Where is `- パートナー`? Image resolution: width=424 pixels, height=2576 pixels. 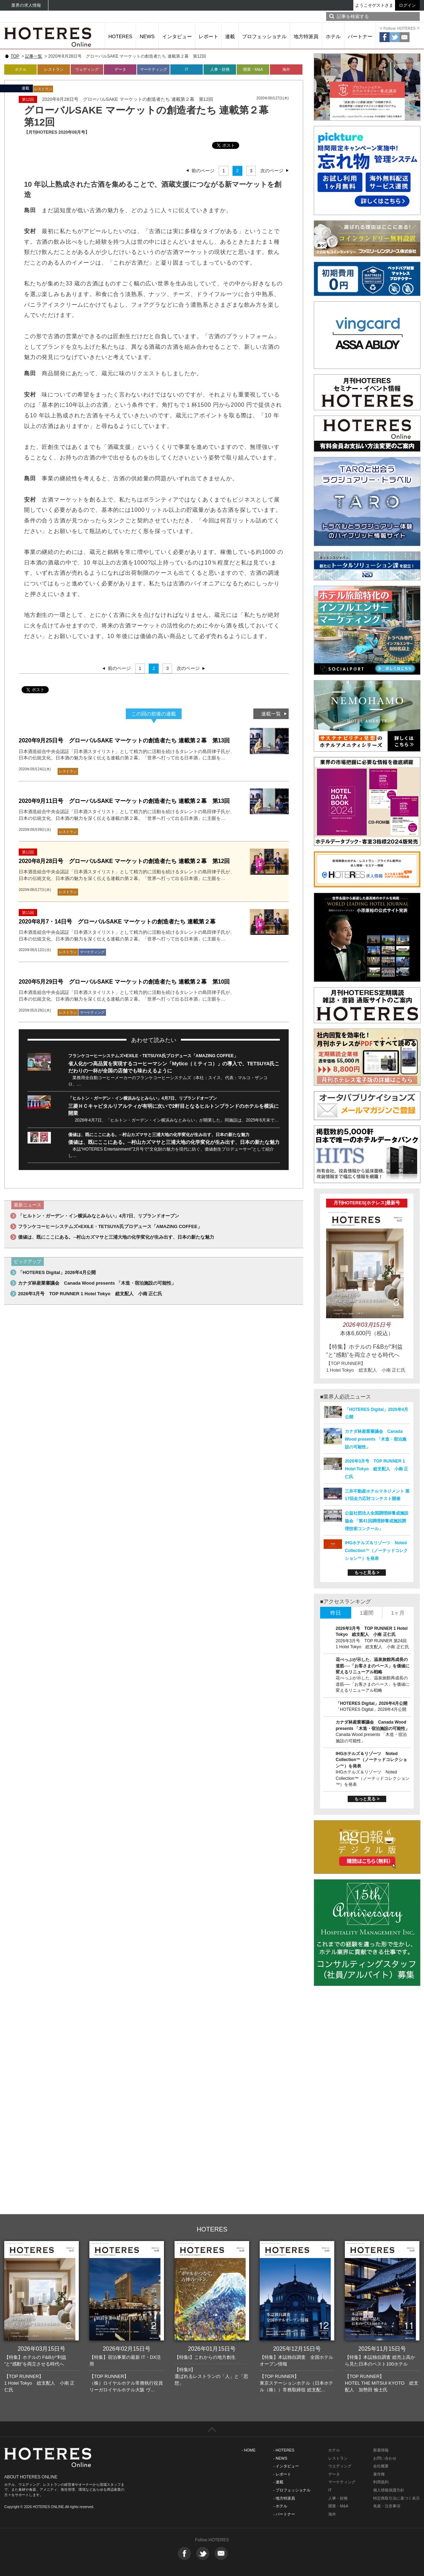 - パートナー is located at coordinates (284, 2514).